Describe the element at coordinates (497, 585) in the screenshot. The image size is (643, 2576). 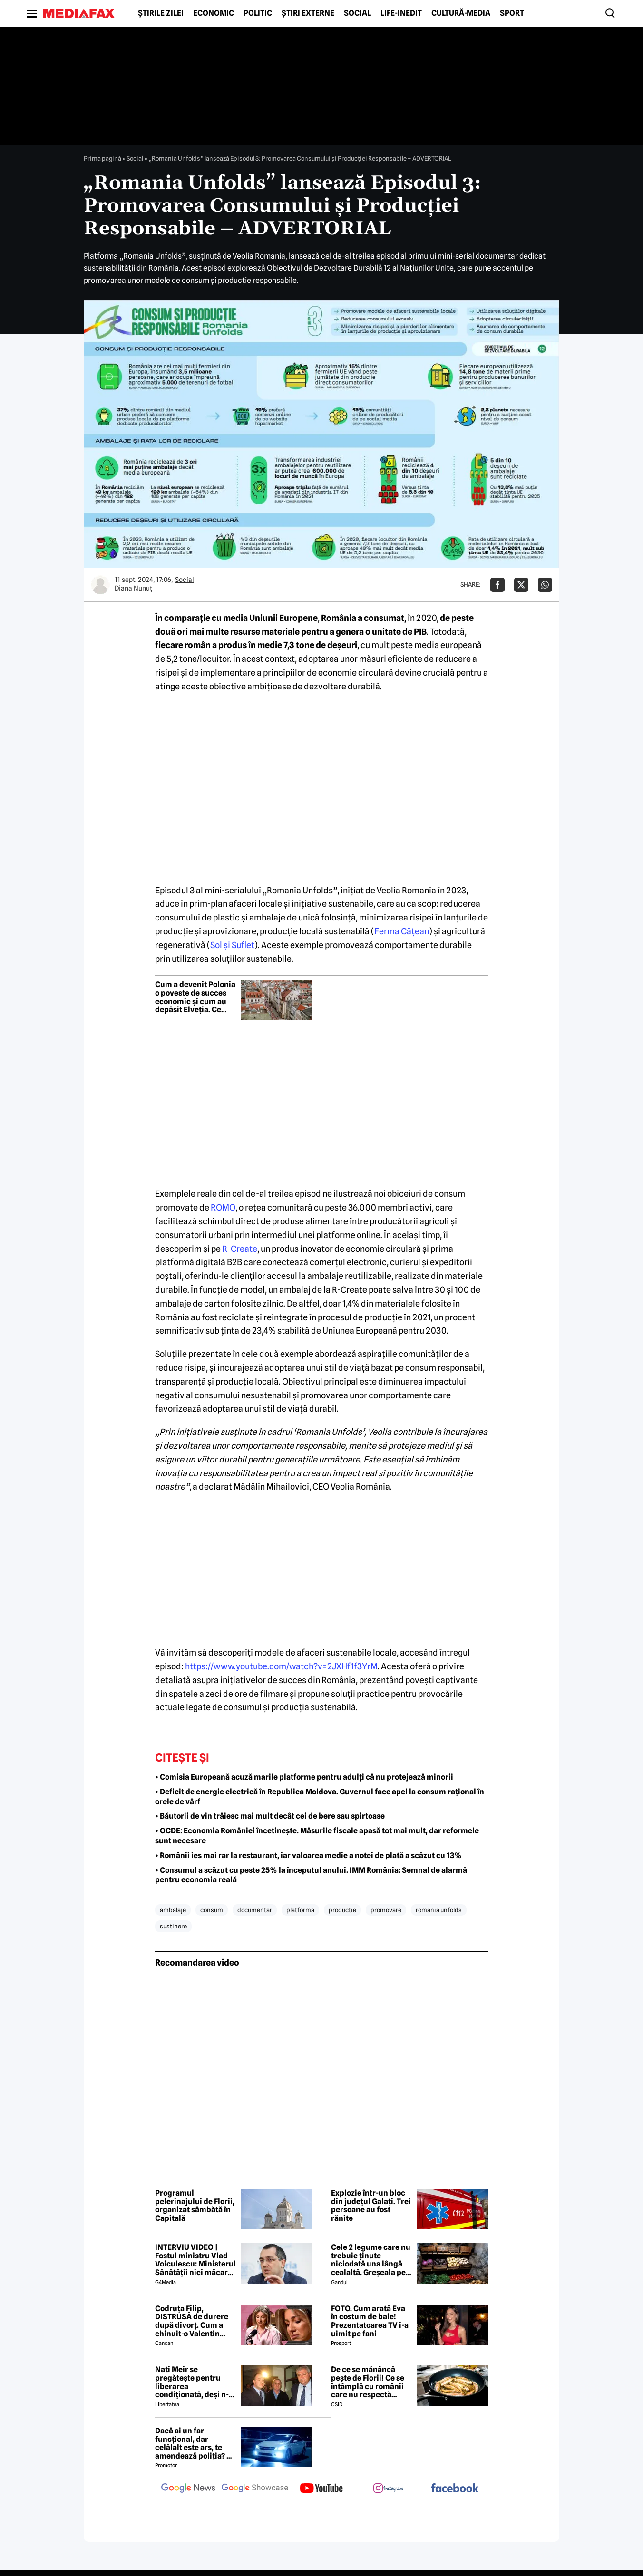
I see `[Da share pe Facebook]` at that location.